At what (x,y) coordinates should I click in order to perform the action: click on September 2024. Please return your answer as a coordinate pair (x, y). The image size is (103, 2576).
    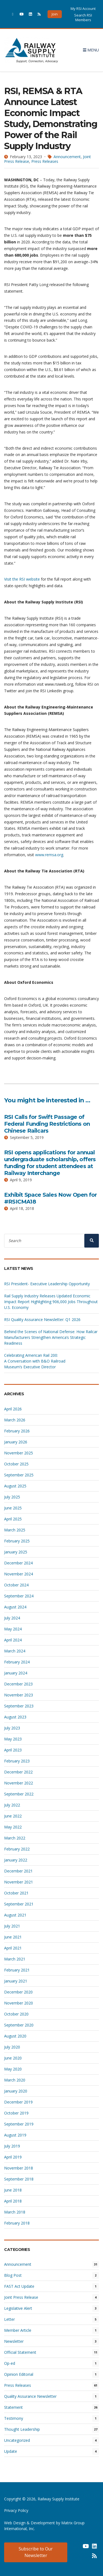
    Looking at the image, I should click on (19, 1596).